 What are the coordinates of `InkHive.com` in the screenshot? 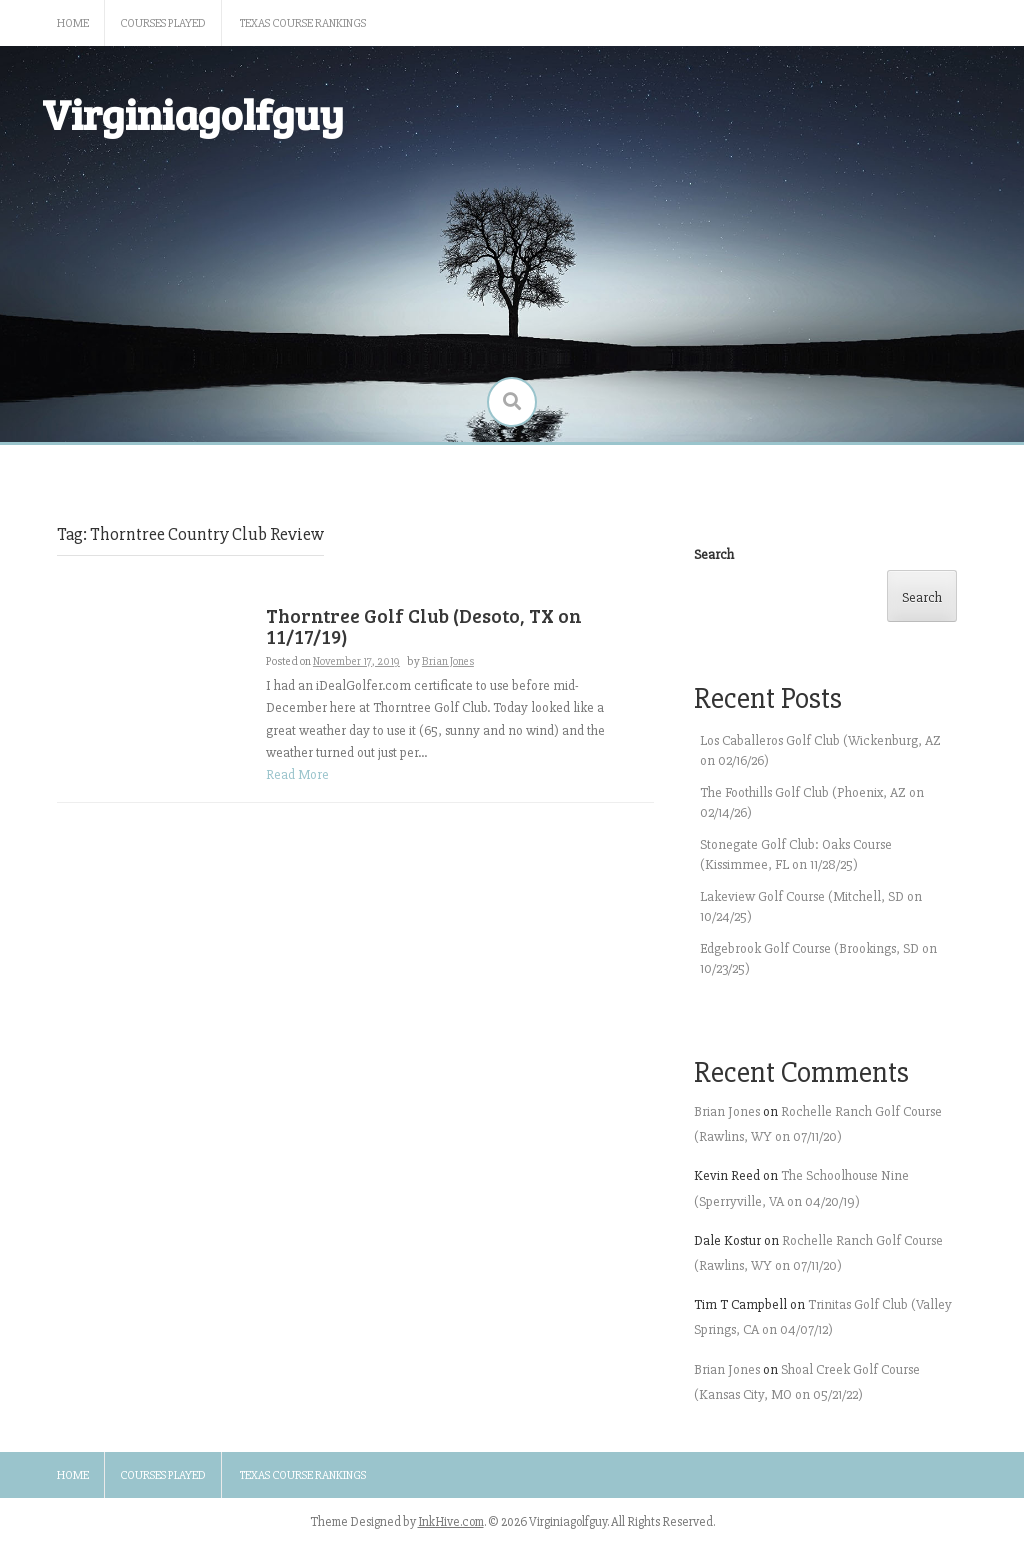 It's located at (451, 1522).